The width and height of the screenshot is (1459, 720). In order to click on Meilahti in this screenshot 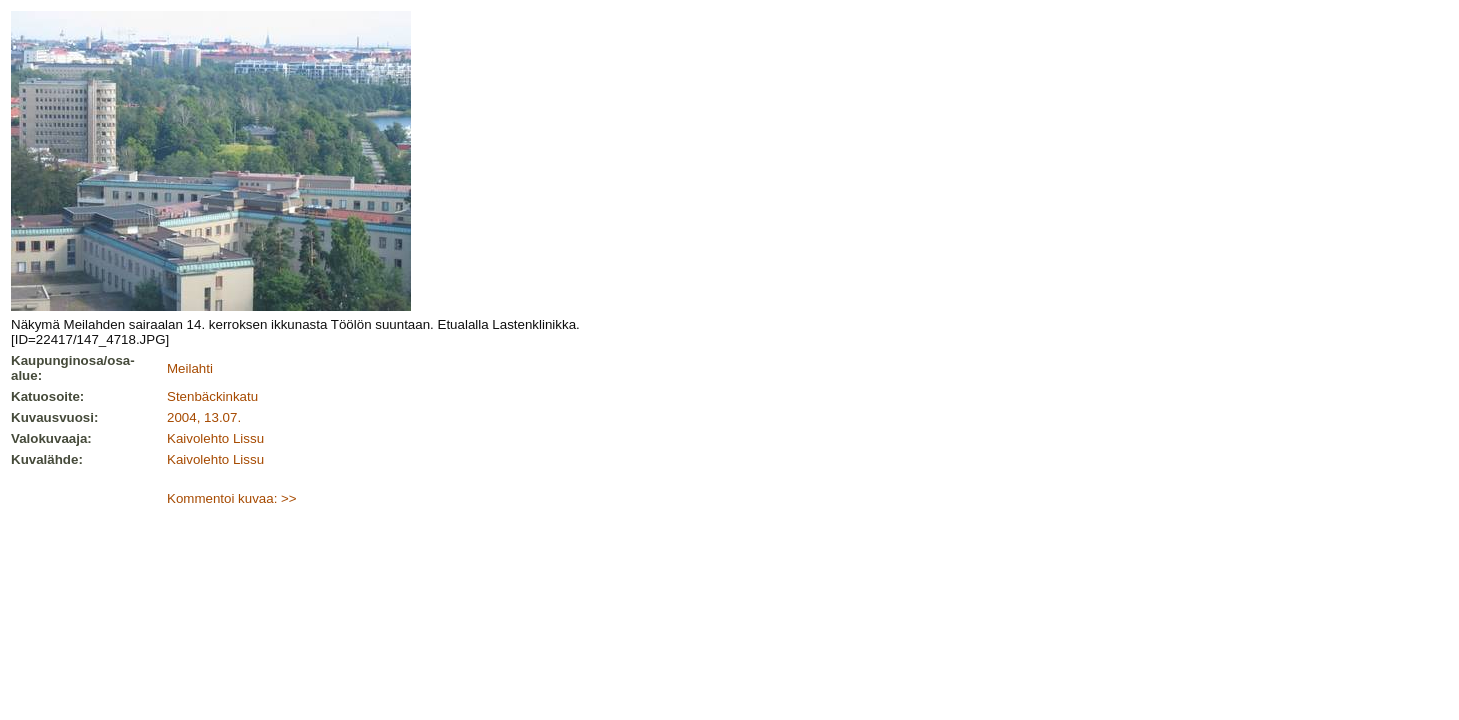, I will do `click(190, 368)`.